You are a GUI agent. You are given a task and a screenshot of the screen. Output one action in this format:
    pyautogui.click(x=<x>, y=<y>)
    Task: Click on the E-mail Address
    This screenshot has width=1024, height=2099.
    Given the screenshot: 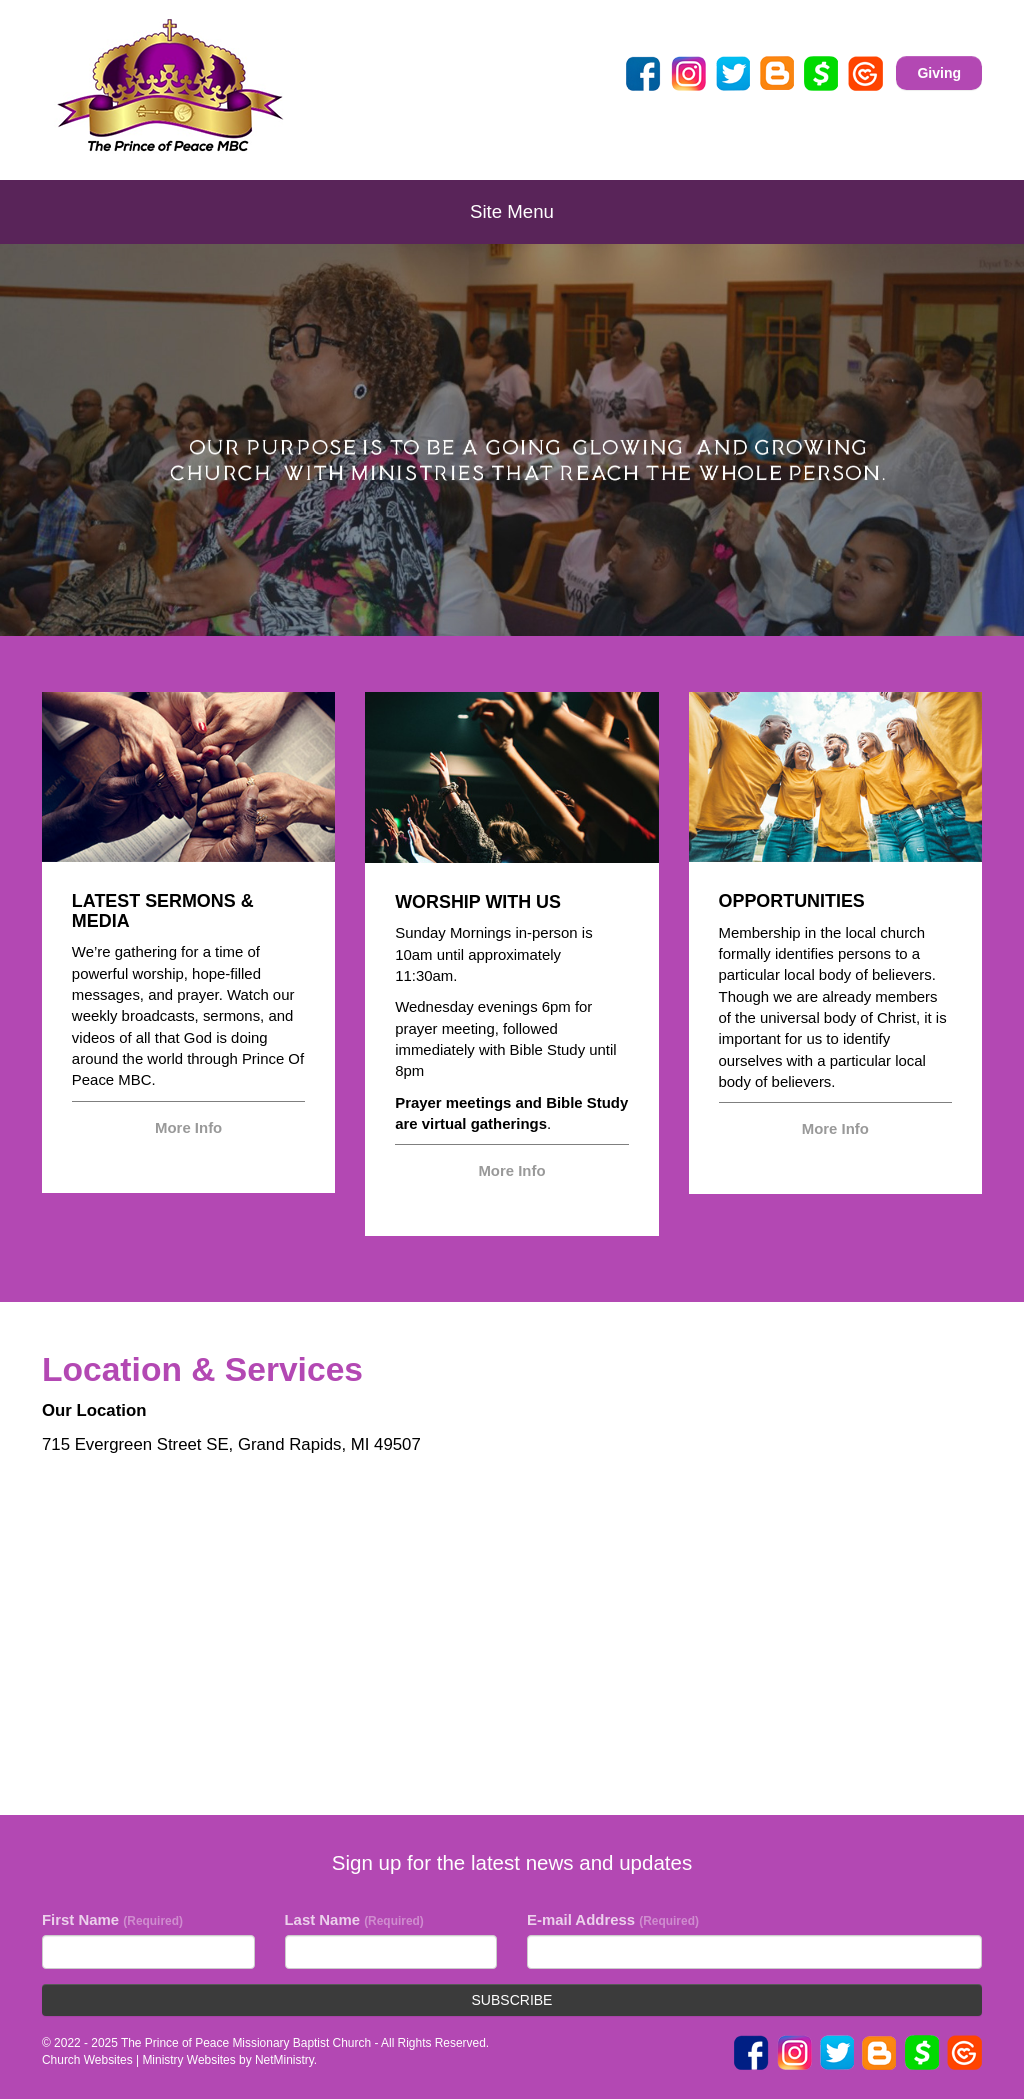 What is the action you would take?
    pyautogui.click(x=613, y=1919)
    